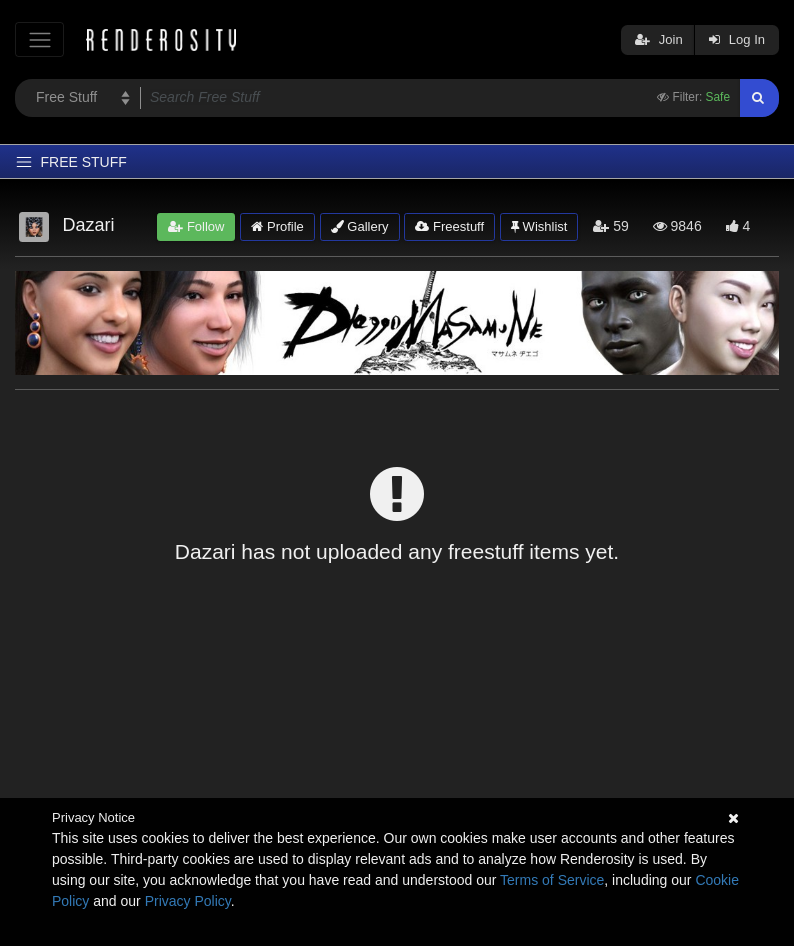 This screenshot has height=946, width=794. I want to click on Follow, so click(196, 226).